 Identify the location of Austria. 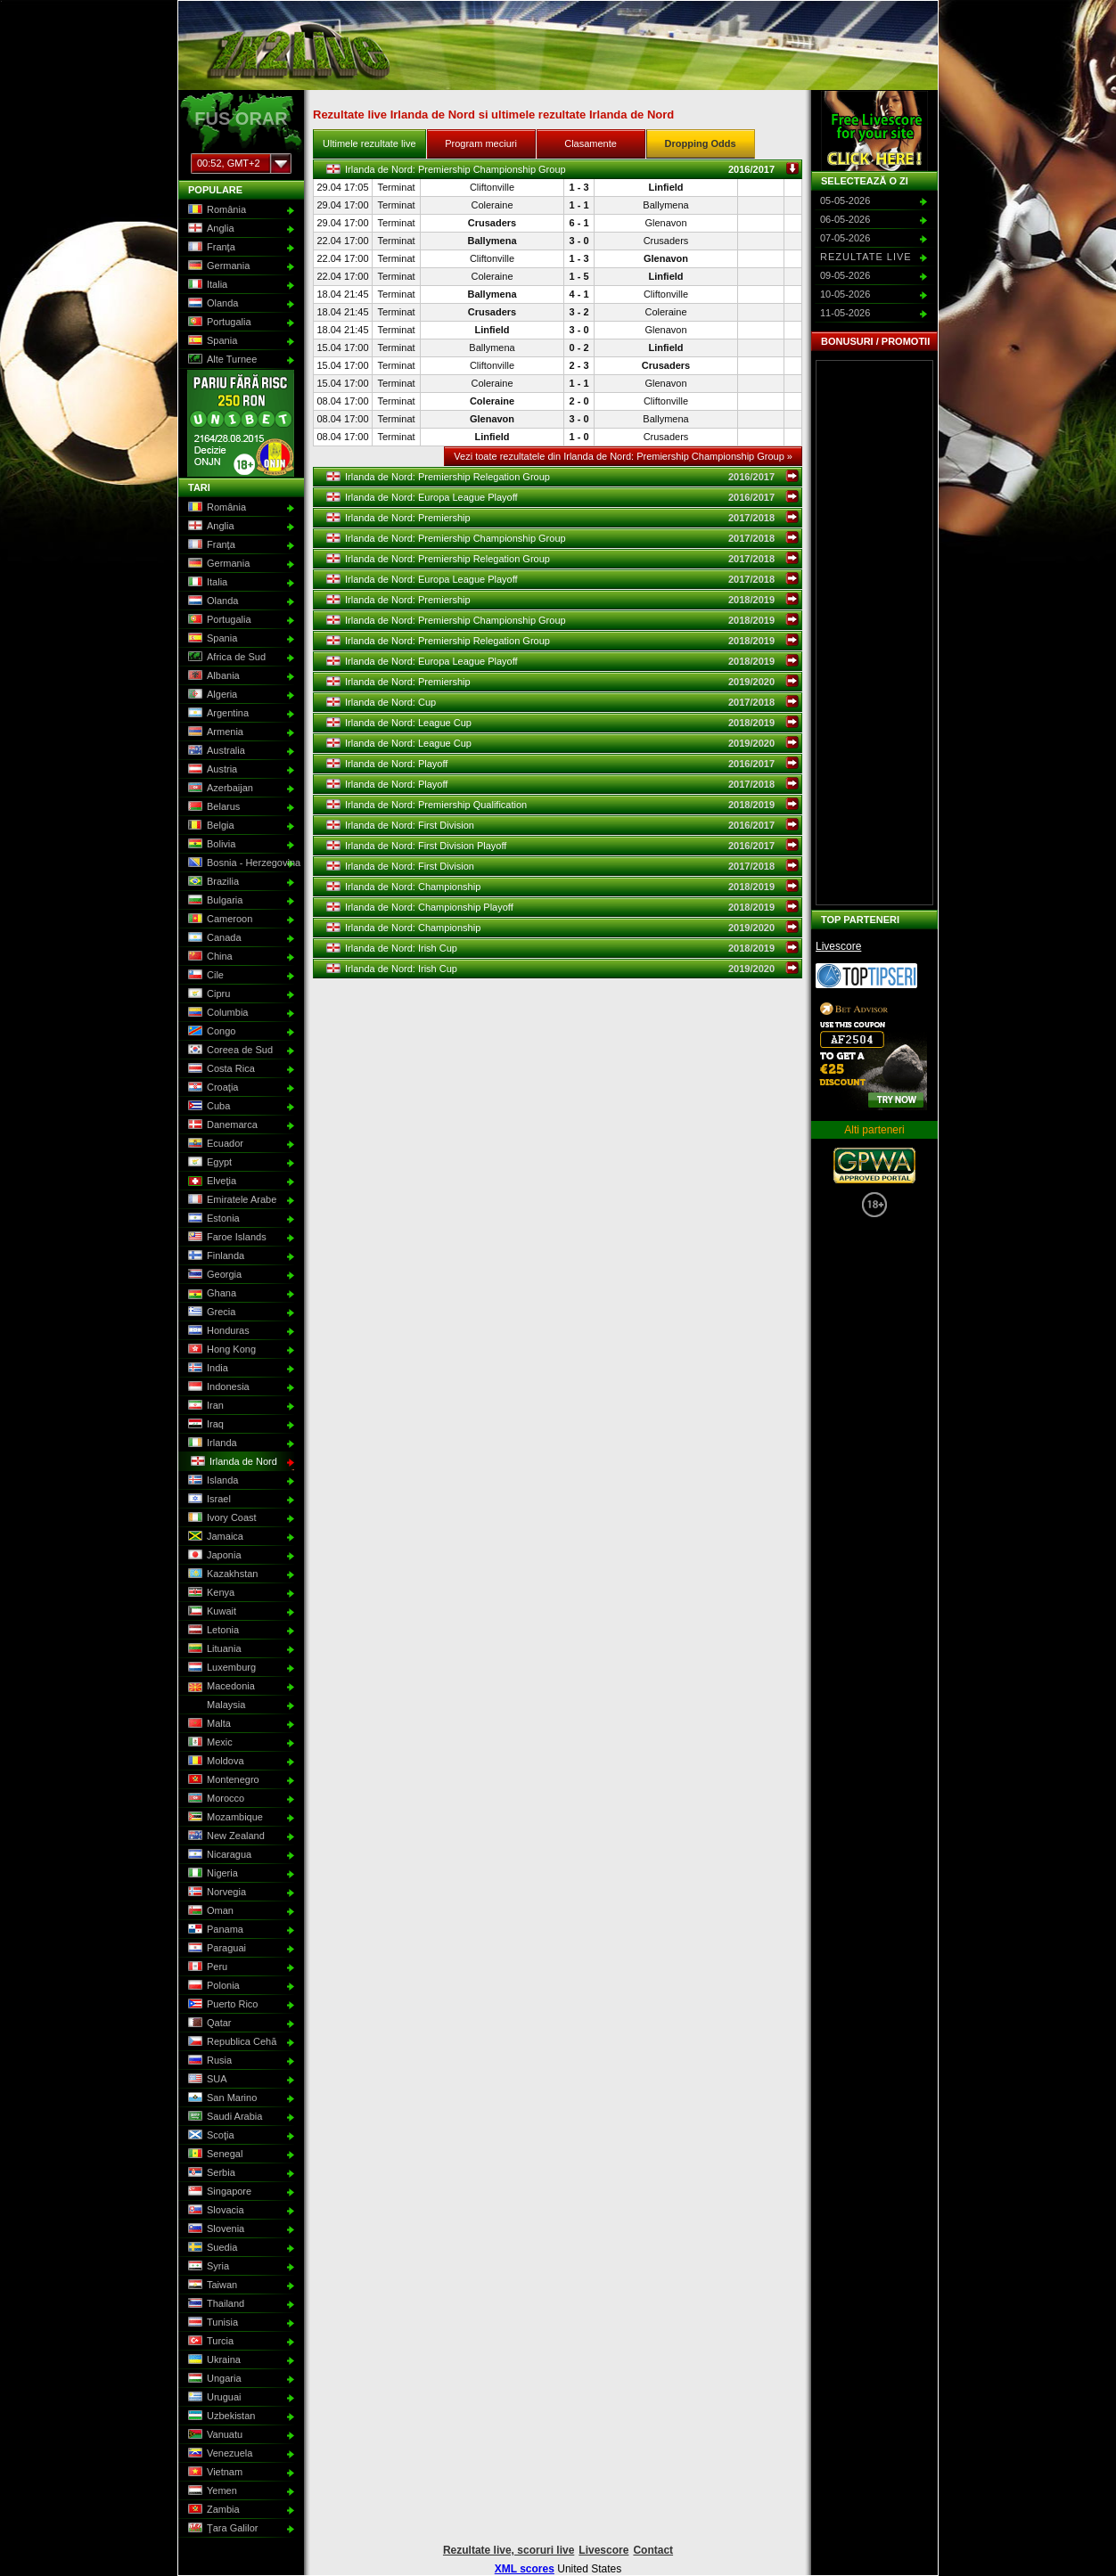
(211, 770).